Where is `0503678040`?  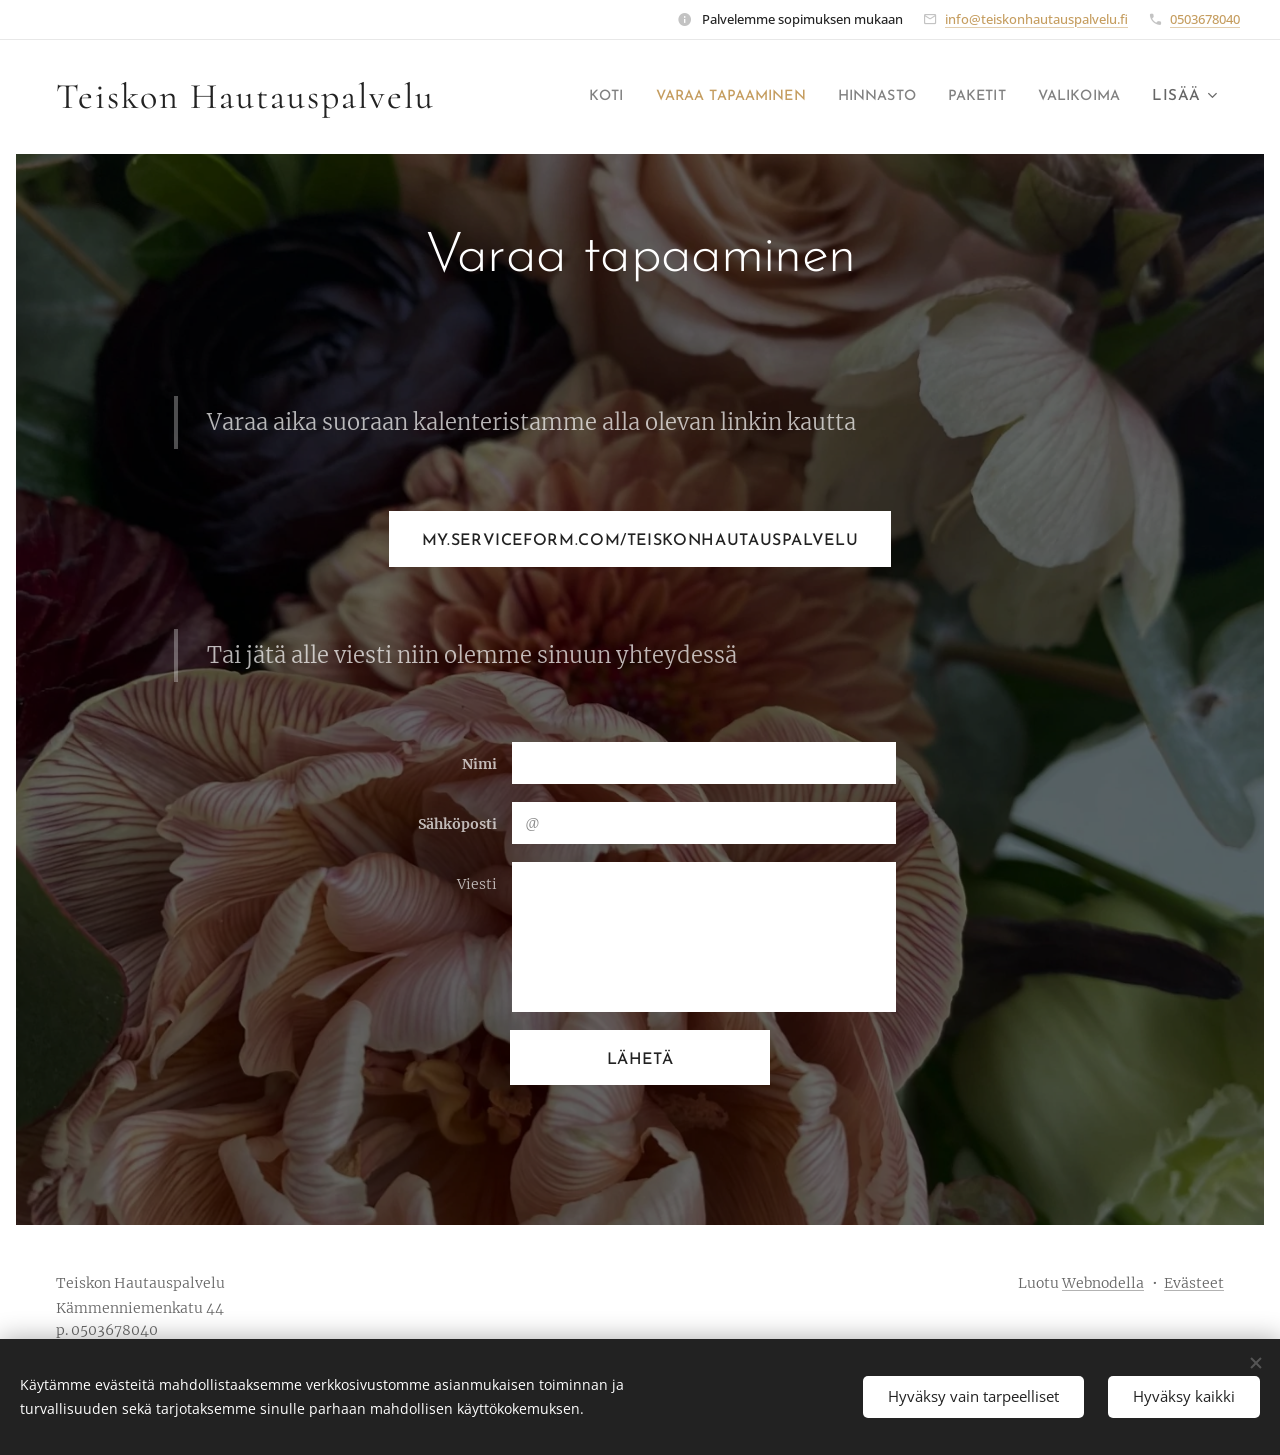
0503678040 is located at coordinates (1205, 19).